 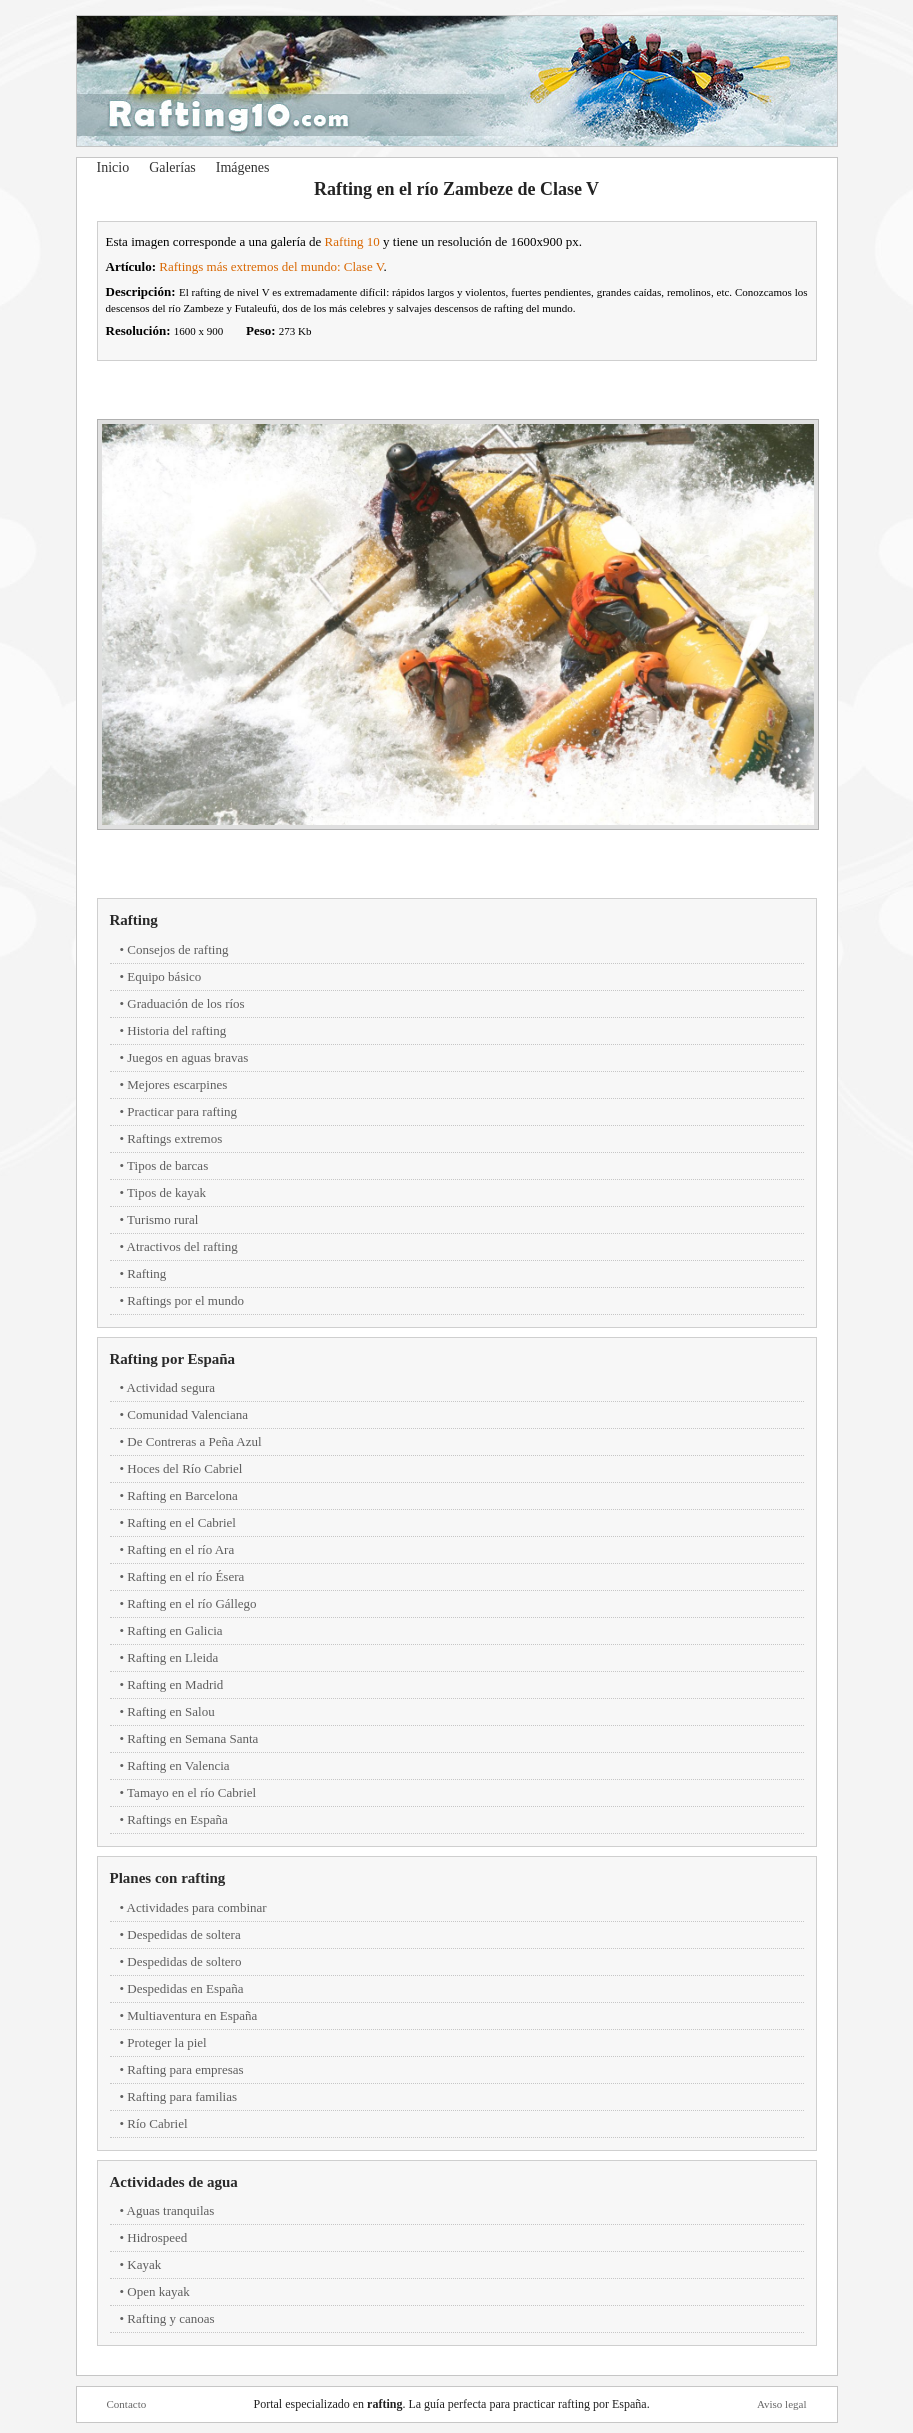 What do you see at coordinates (182, 1495) in the screenshot?
I see `Rafting en Barcelona` at bounding box center [182, 1495].